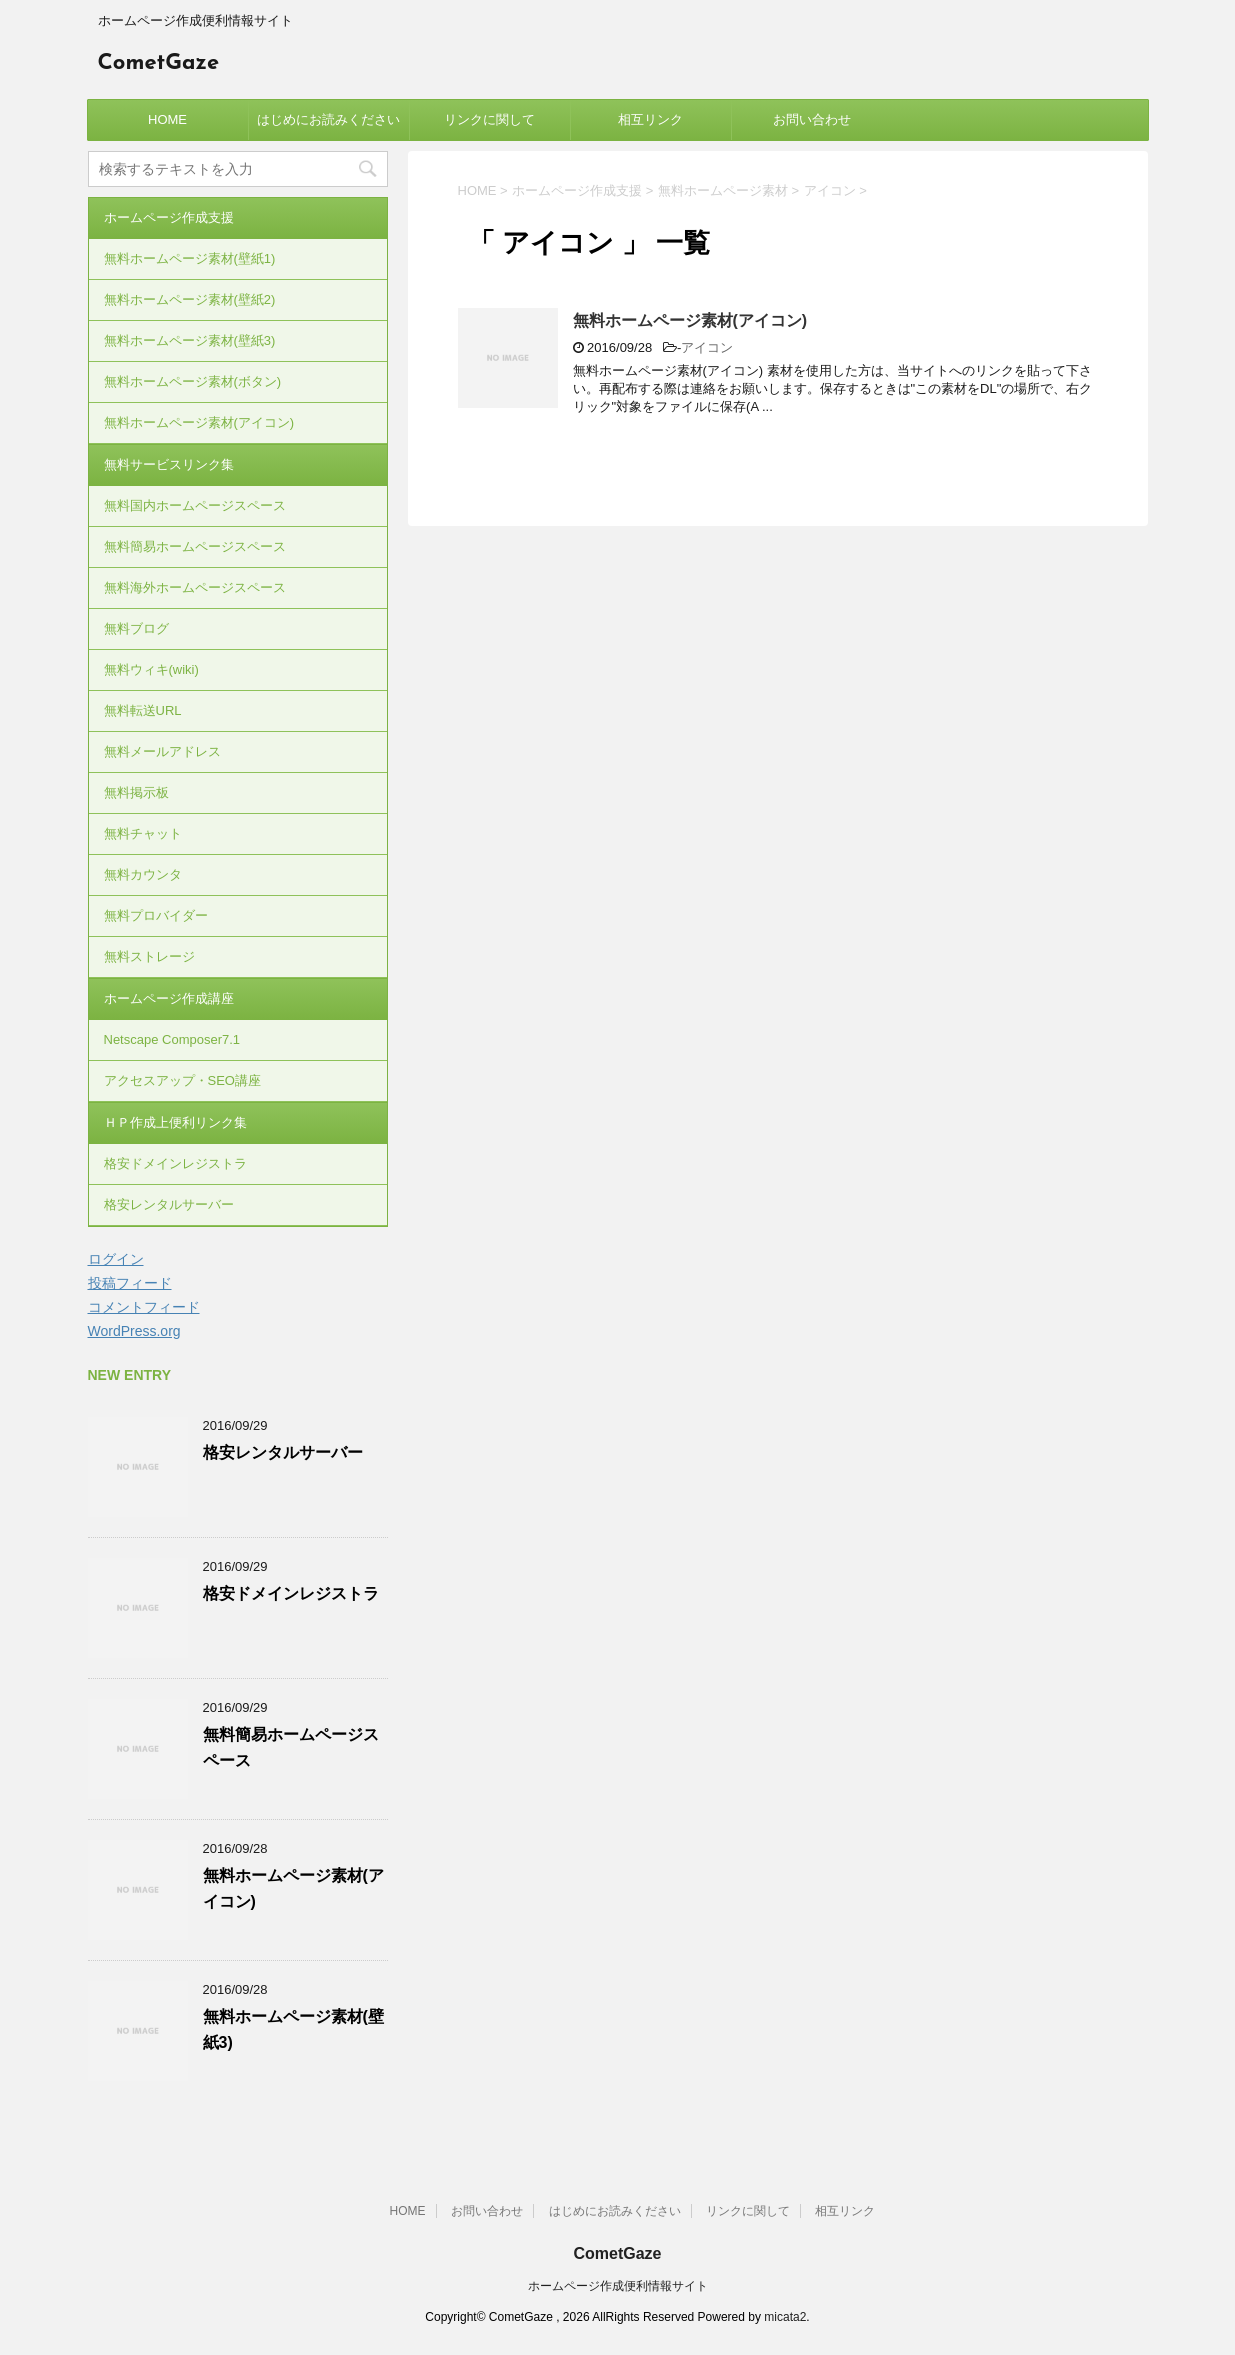 The image size is (1235, 2355). Describe the element at coordinates (172, 1039) in the screenshot. I see `Netscape Composer7.1` at that location.